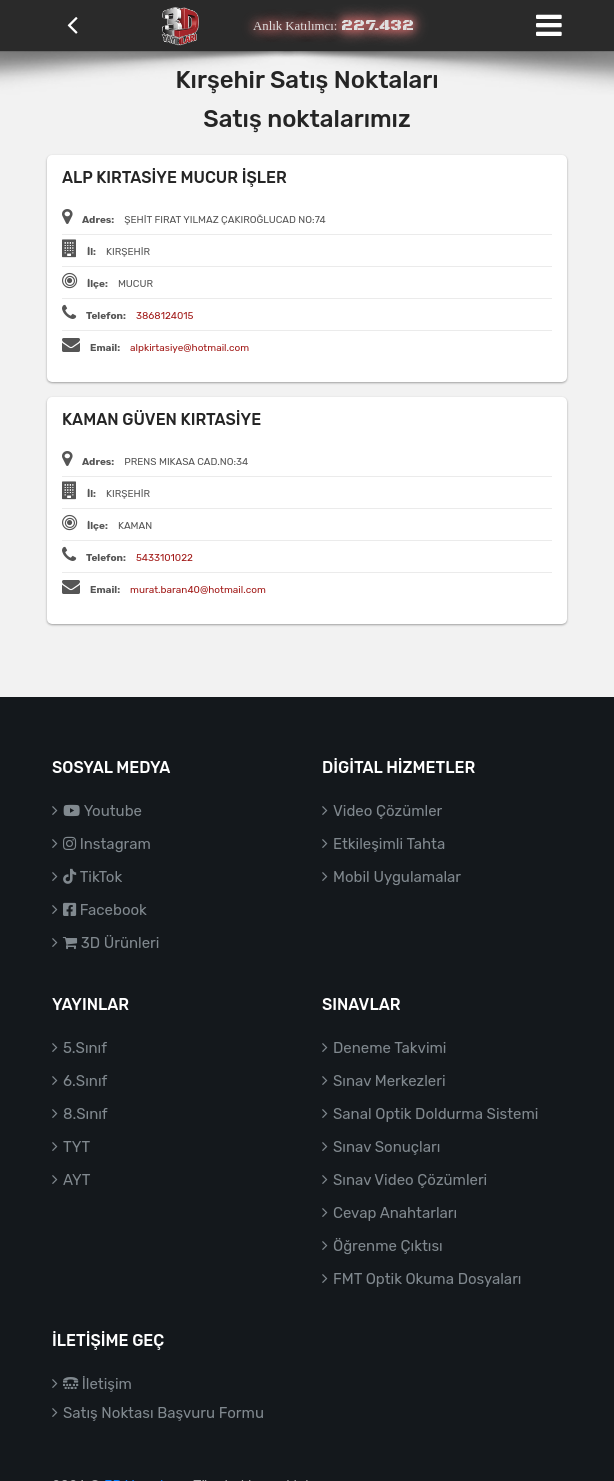 This screenshot has width=614, height=1481. What do you see at coordinates (388, 1246) in the screenshot?
I see `Öğrenme Çıktısı` at bounding box center [388, 1246].